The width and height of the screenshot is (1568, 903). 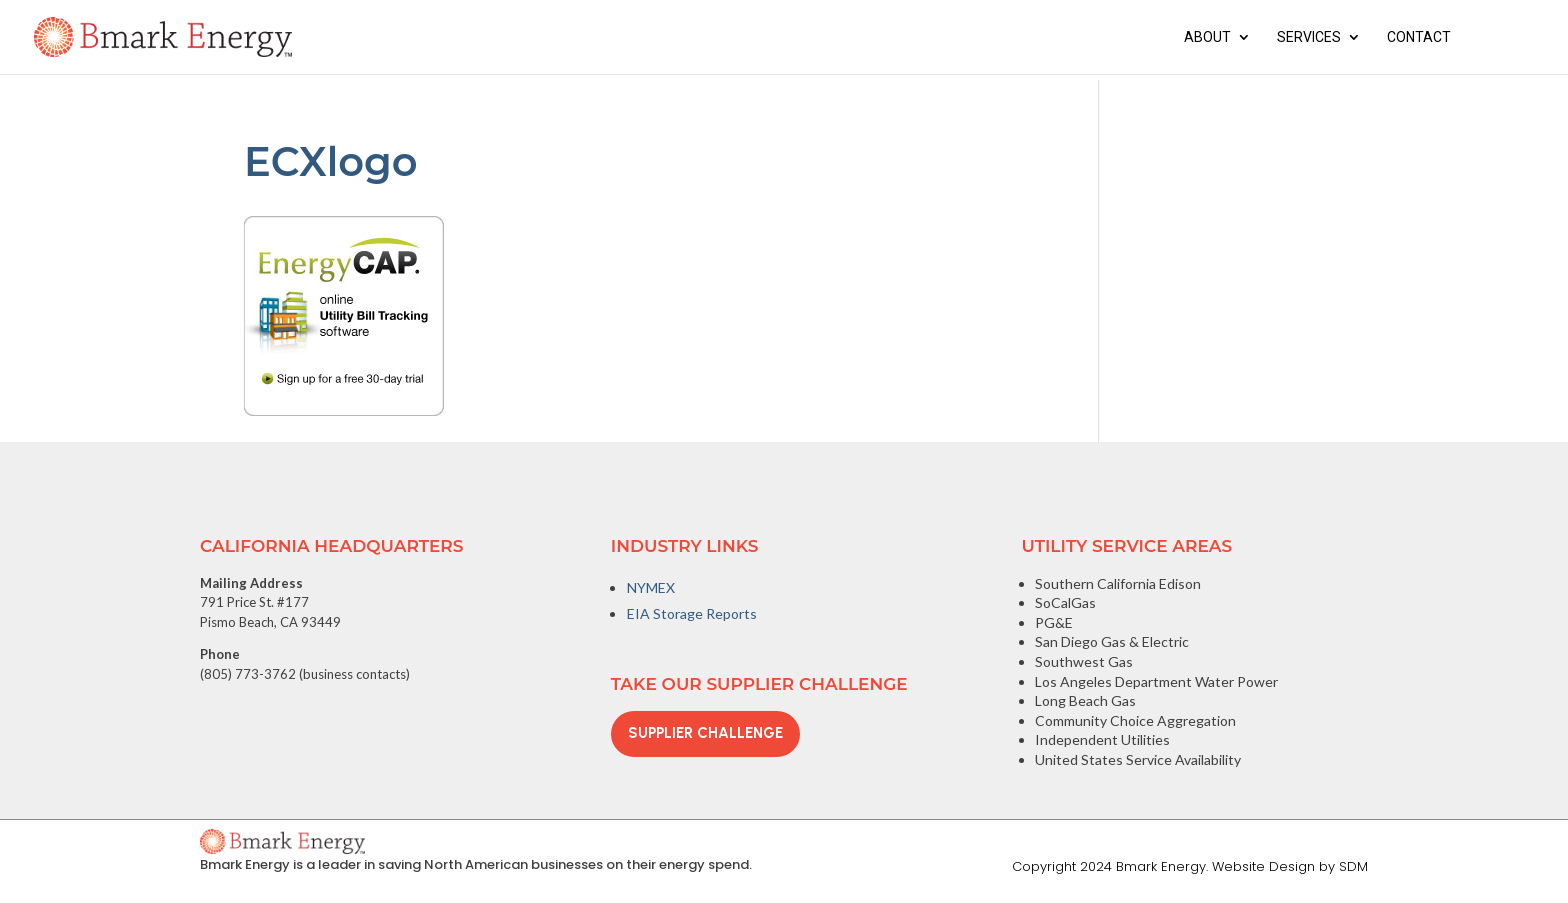 I want to click on EIA Storage Reports, so click(x=692, y=613).